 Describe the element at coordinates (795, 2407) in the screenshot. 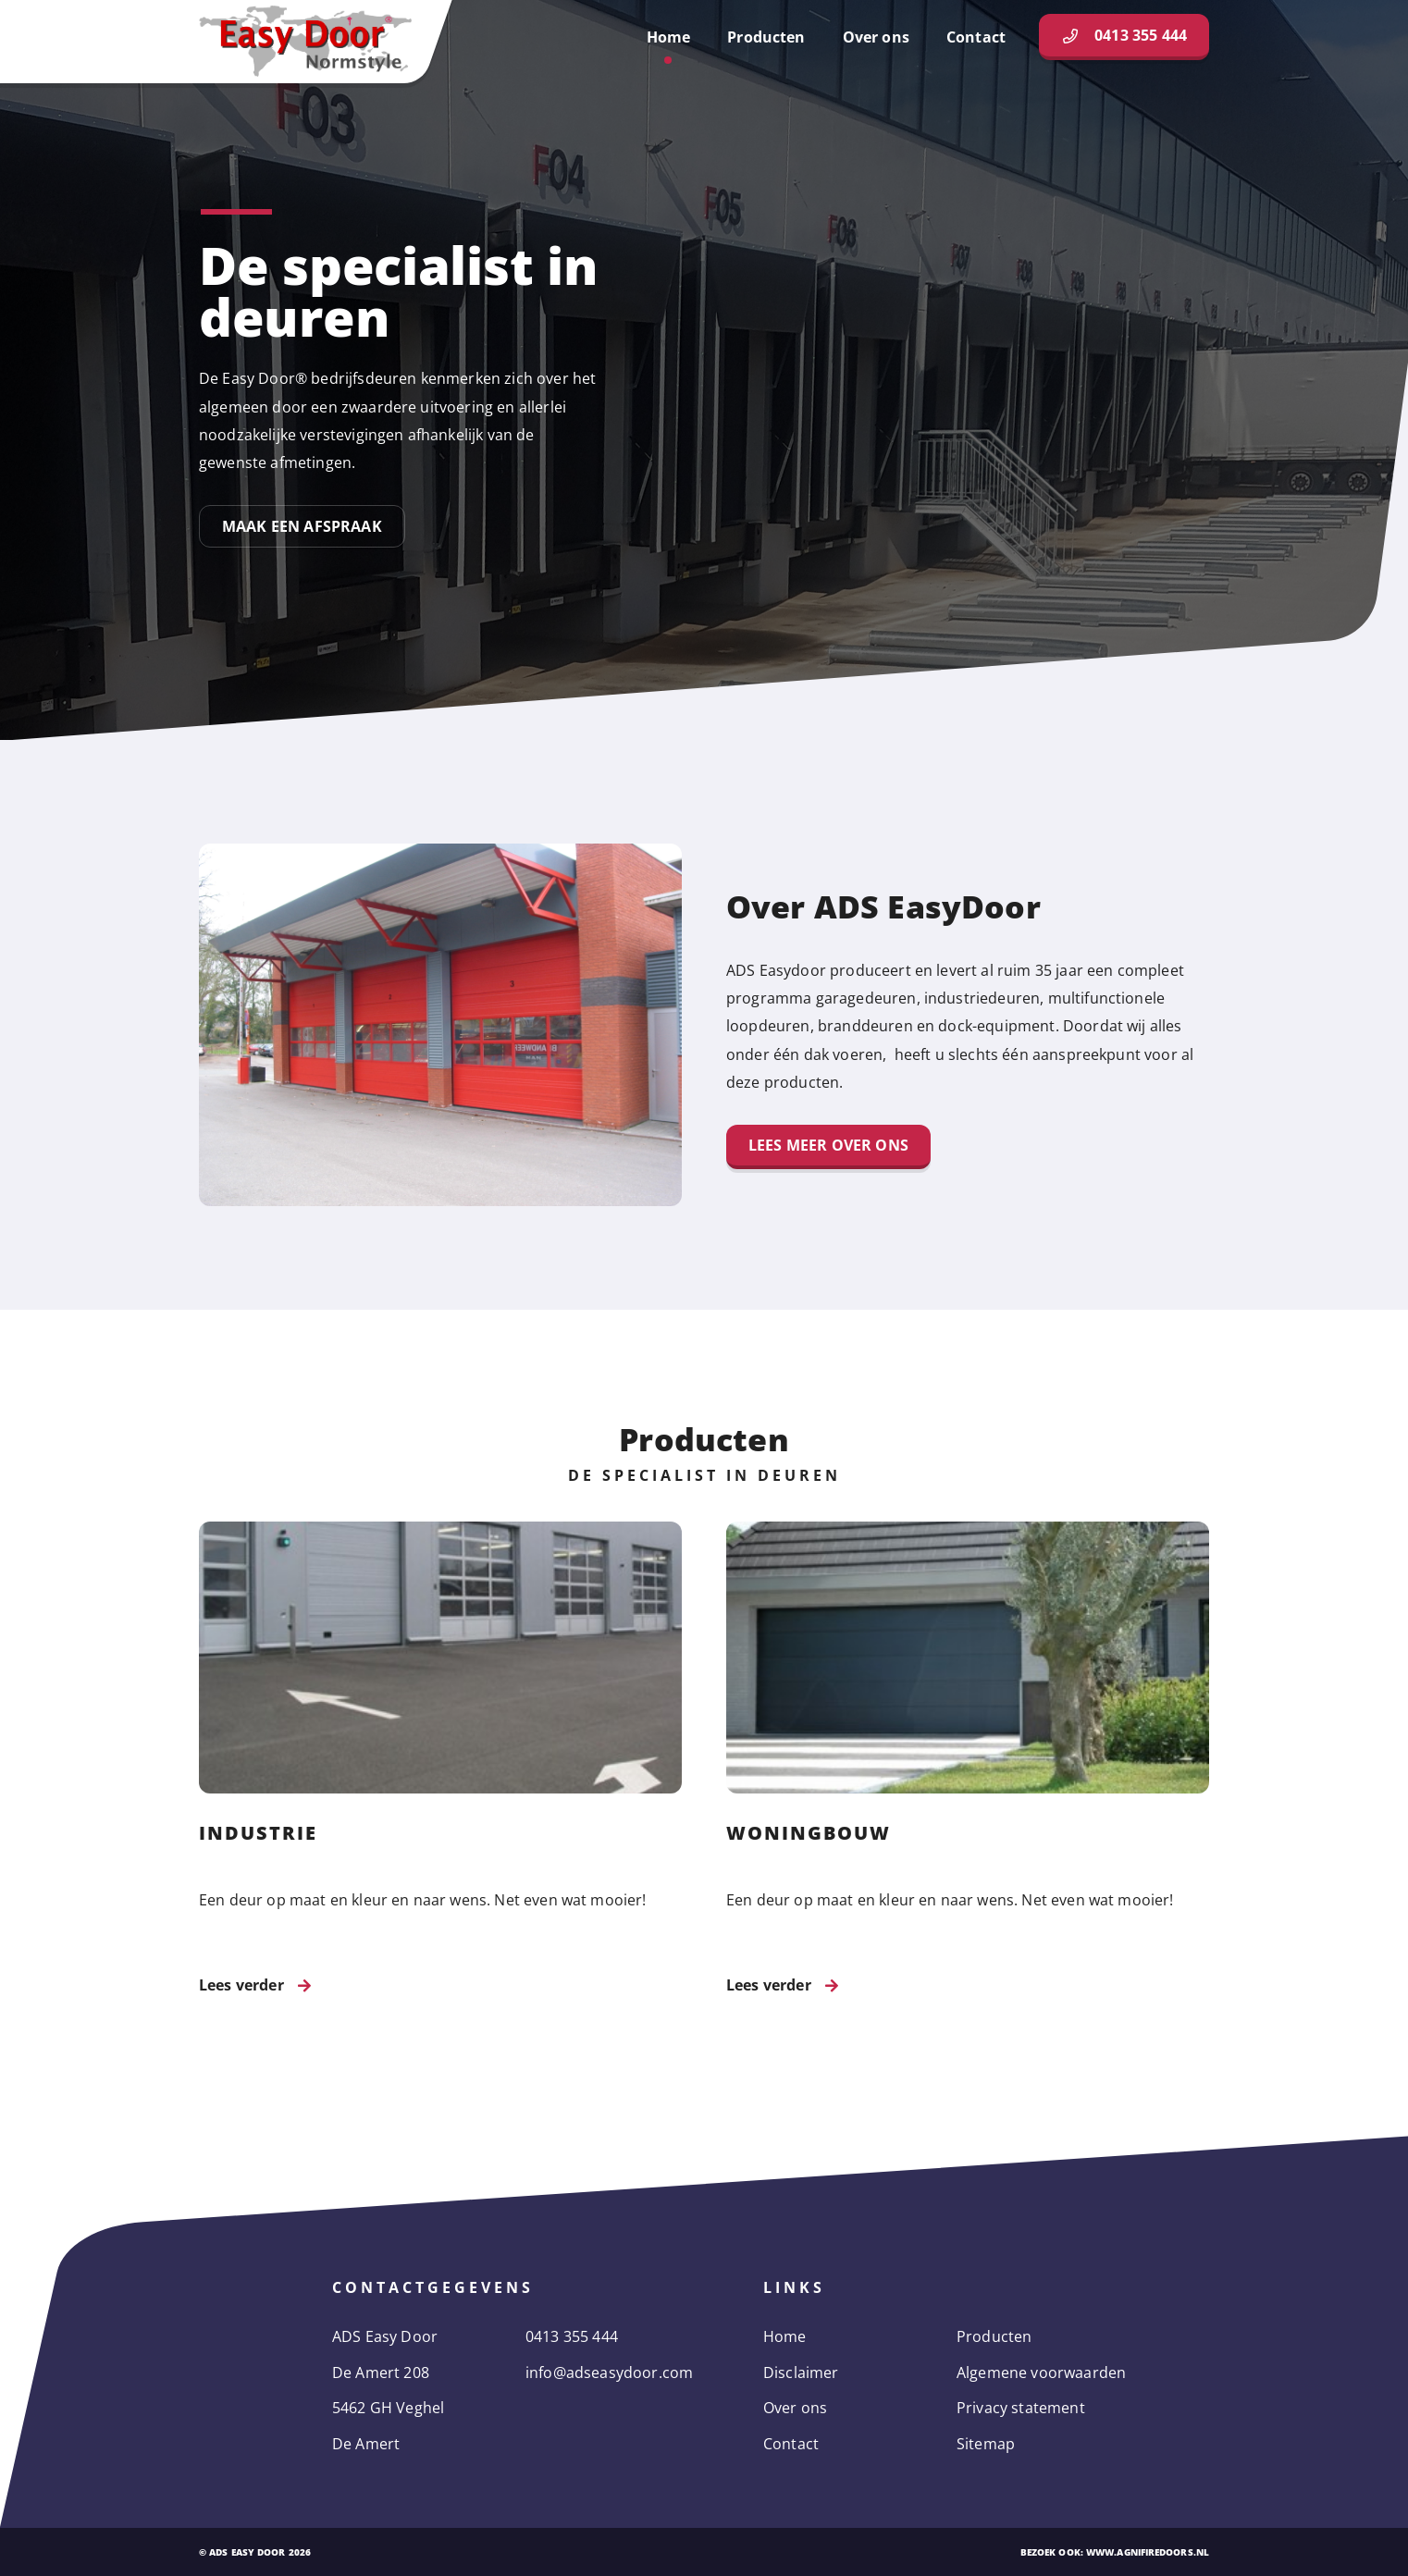

I see `Over ons` at that location.